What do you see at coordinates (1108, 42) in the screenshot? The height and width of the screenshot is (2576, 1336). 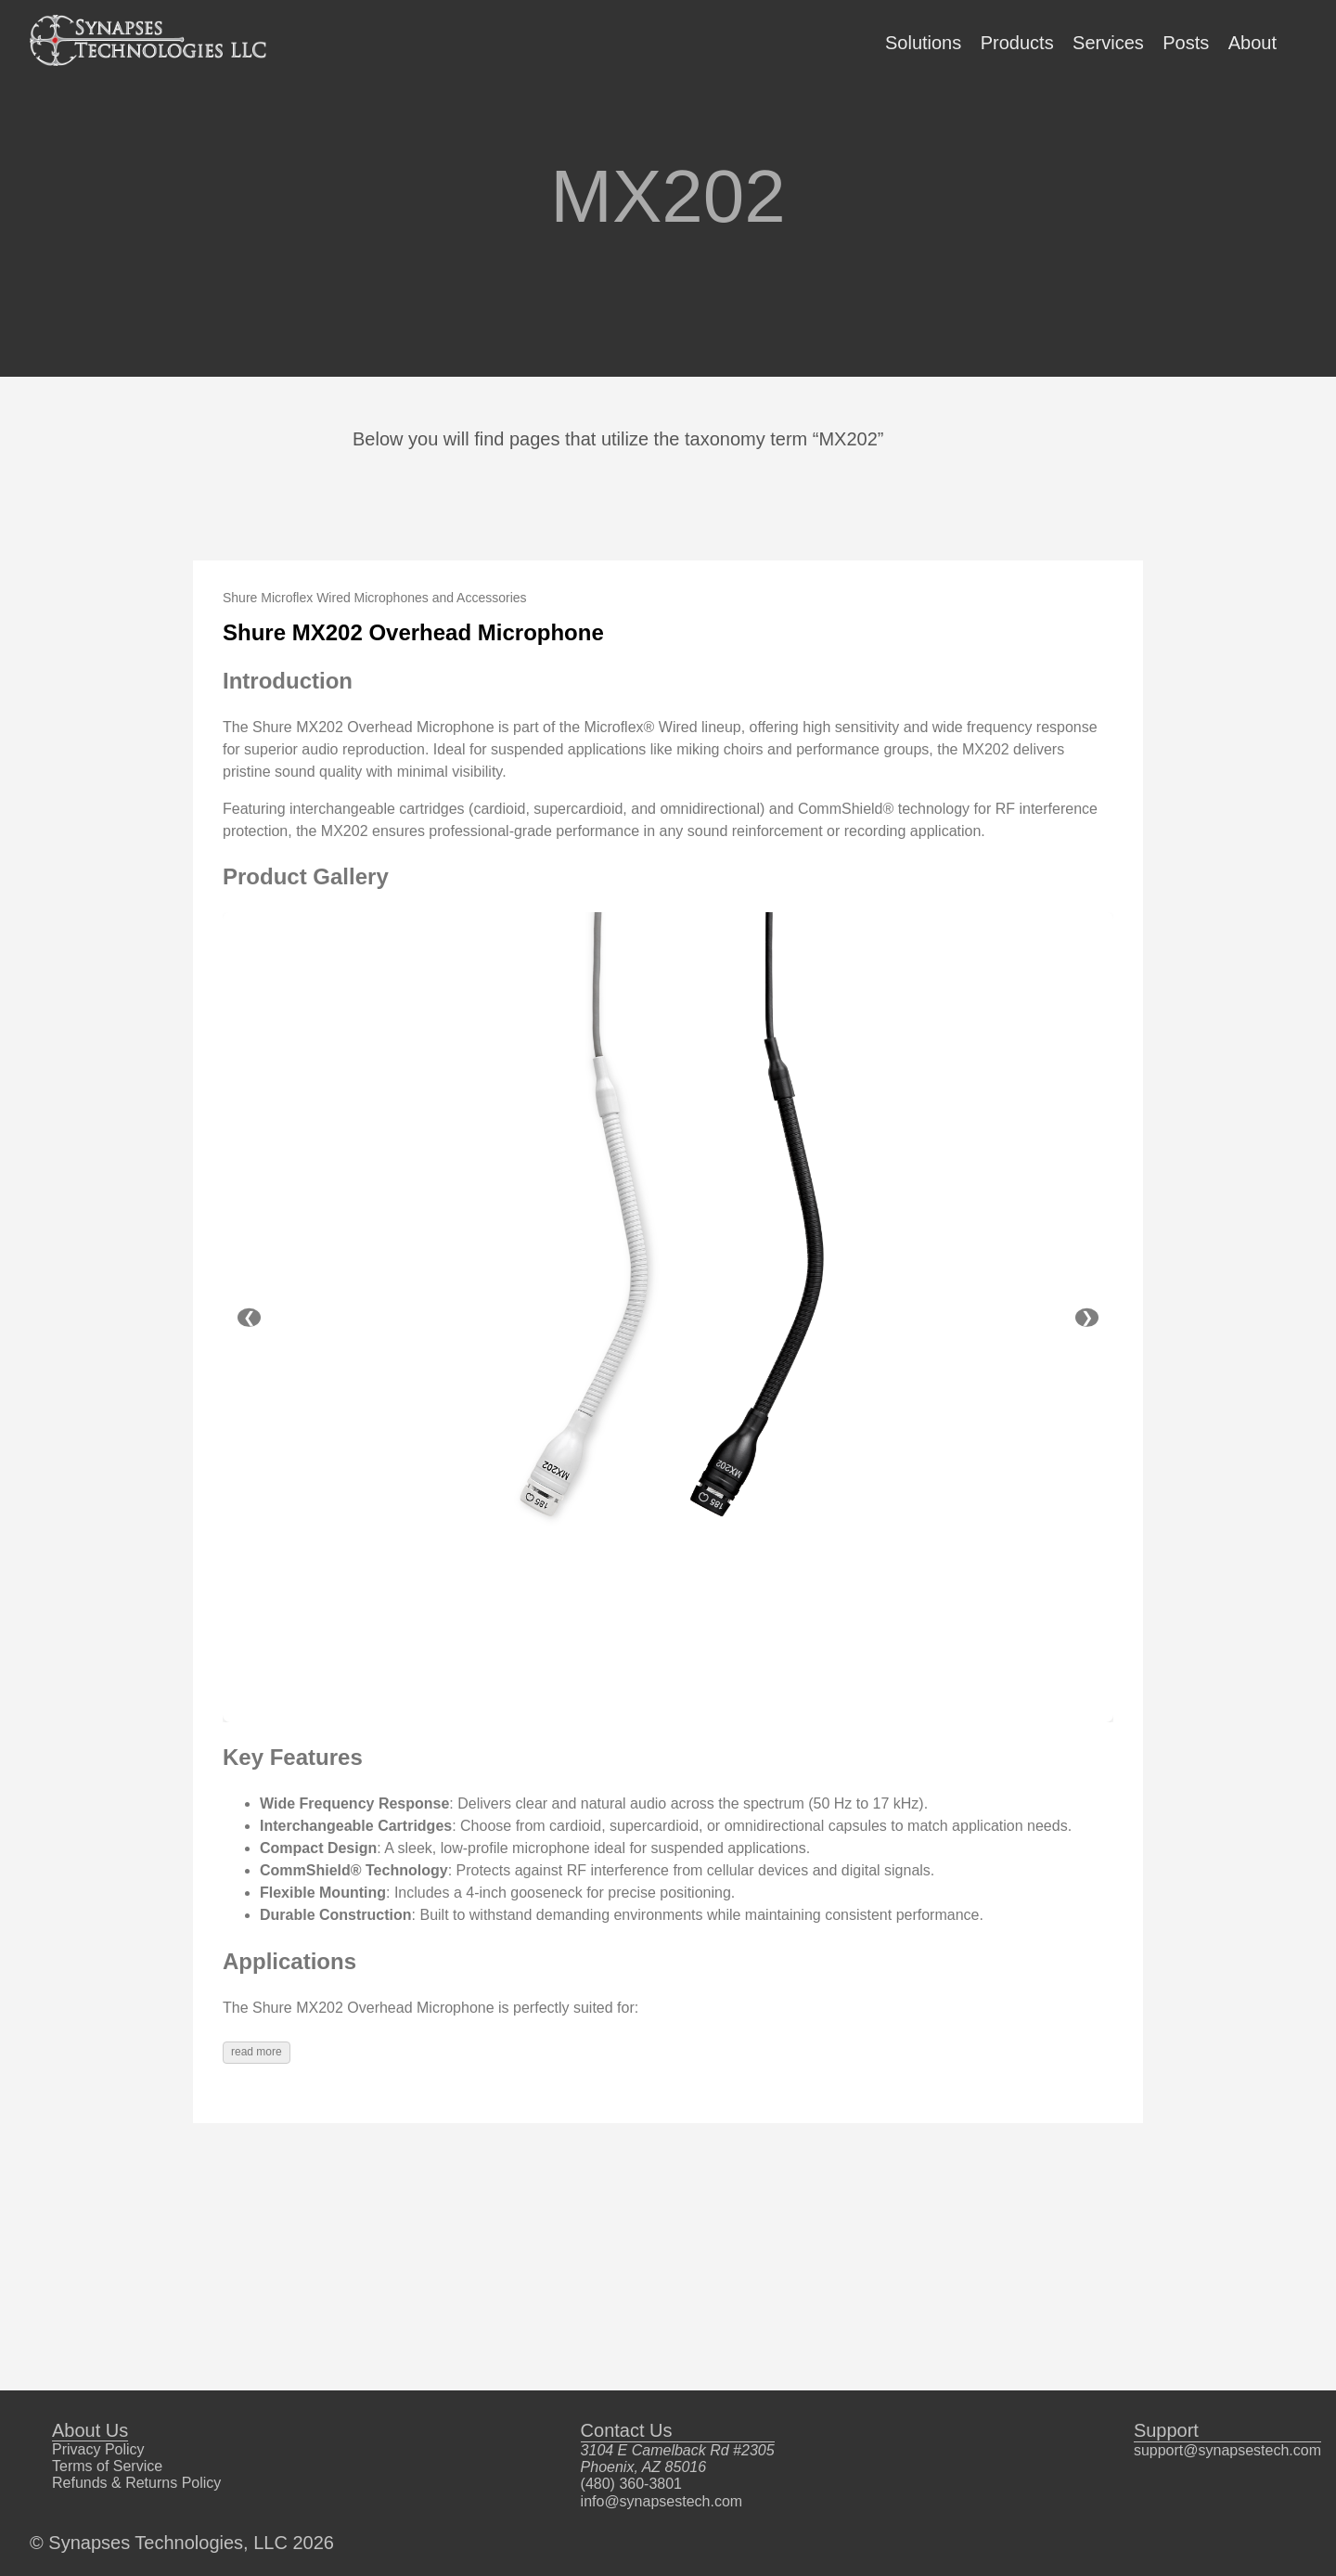 I see `Services` at bounding box center [1108, 42].